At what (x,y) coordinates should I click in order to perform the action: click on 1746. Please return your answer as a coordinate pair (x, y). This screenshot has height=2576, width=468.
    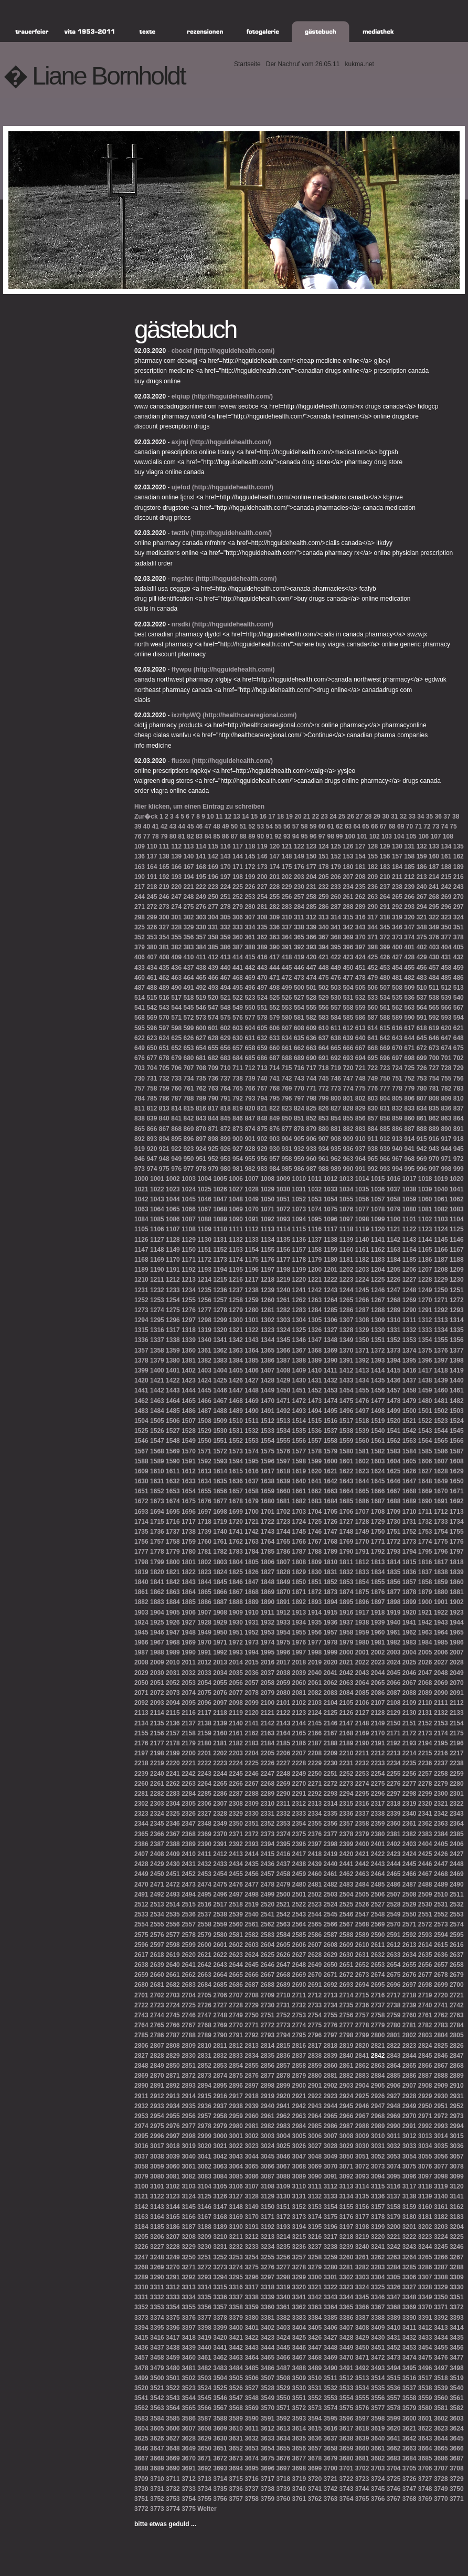
    Looking at the image, I should click on (315, 1531).